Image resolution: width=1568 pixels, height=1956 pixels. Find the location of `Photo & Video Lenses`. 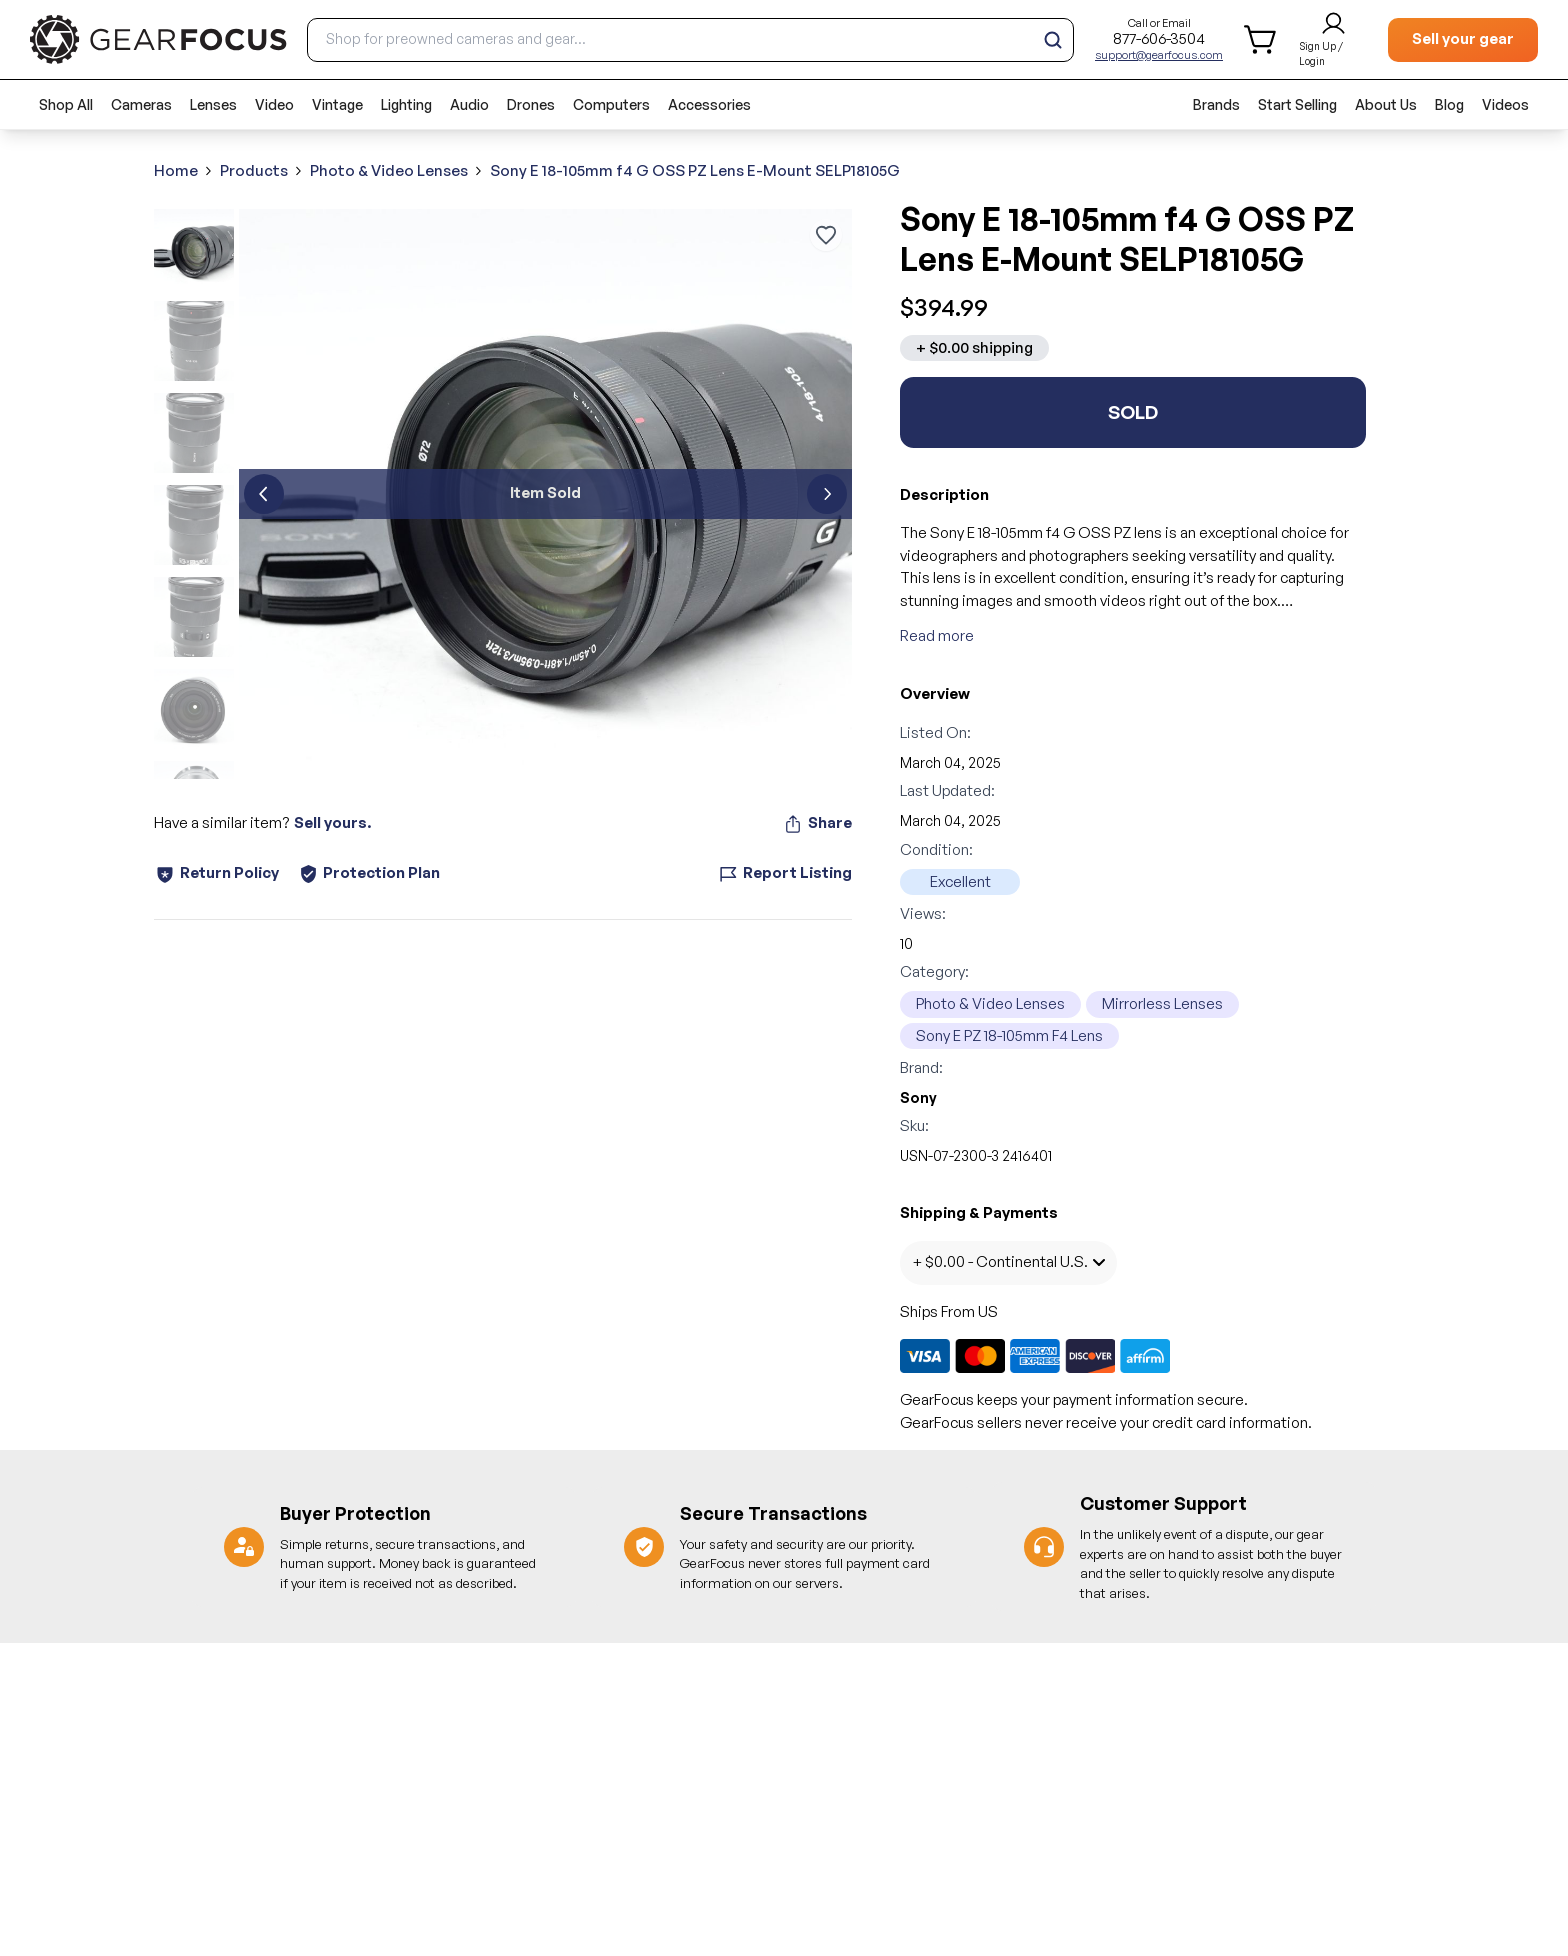

Photo & Video Lenses is located at coordinates (389, 170).